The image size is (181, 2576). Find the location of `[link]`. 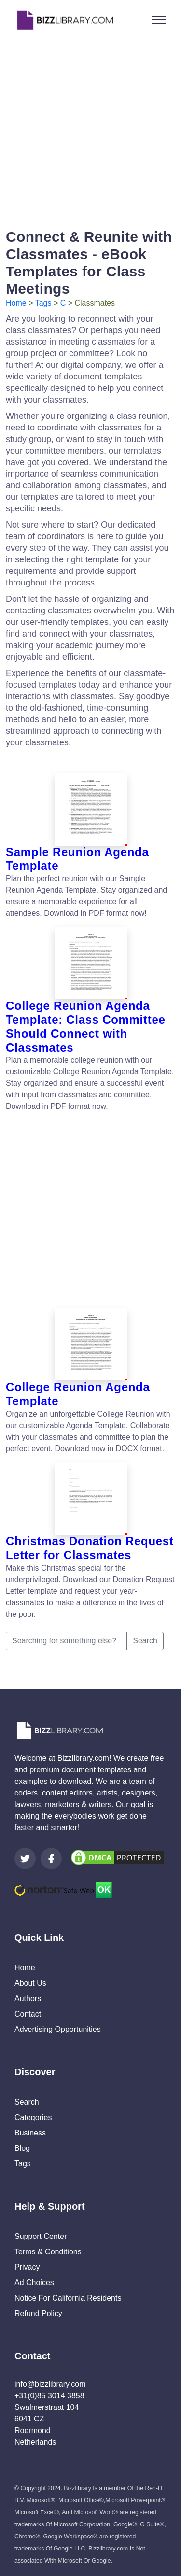

[link] is located at coordinates (25, 1858).